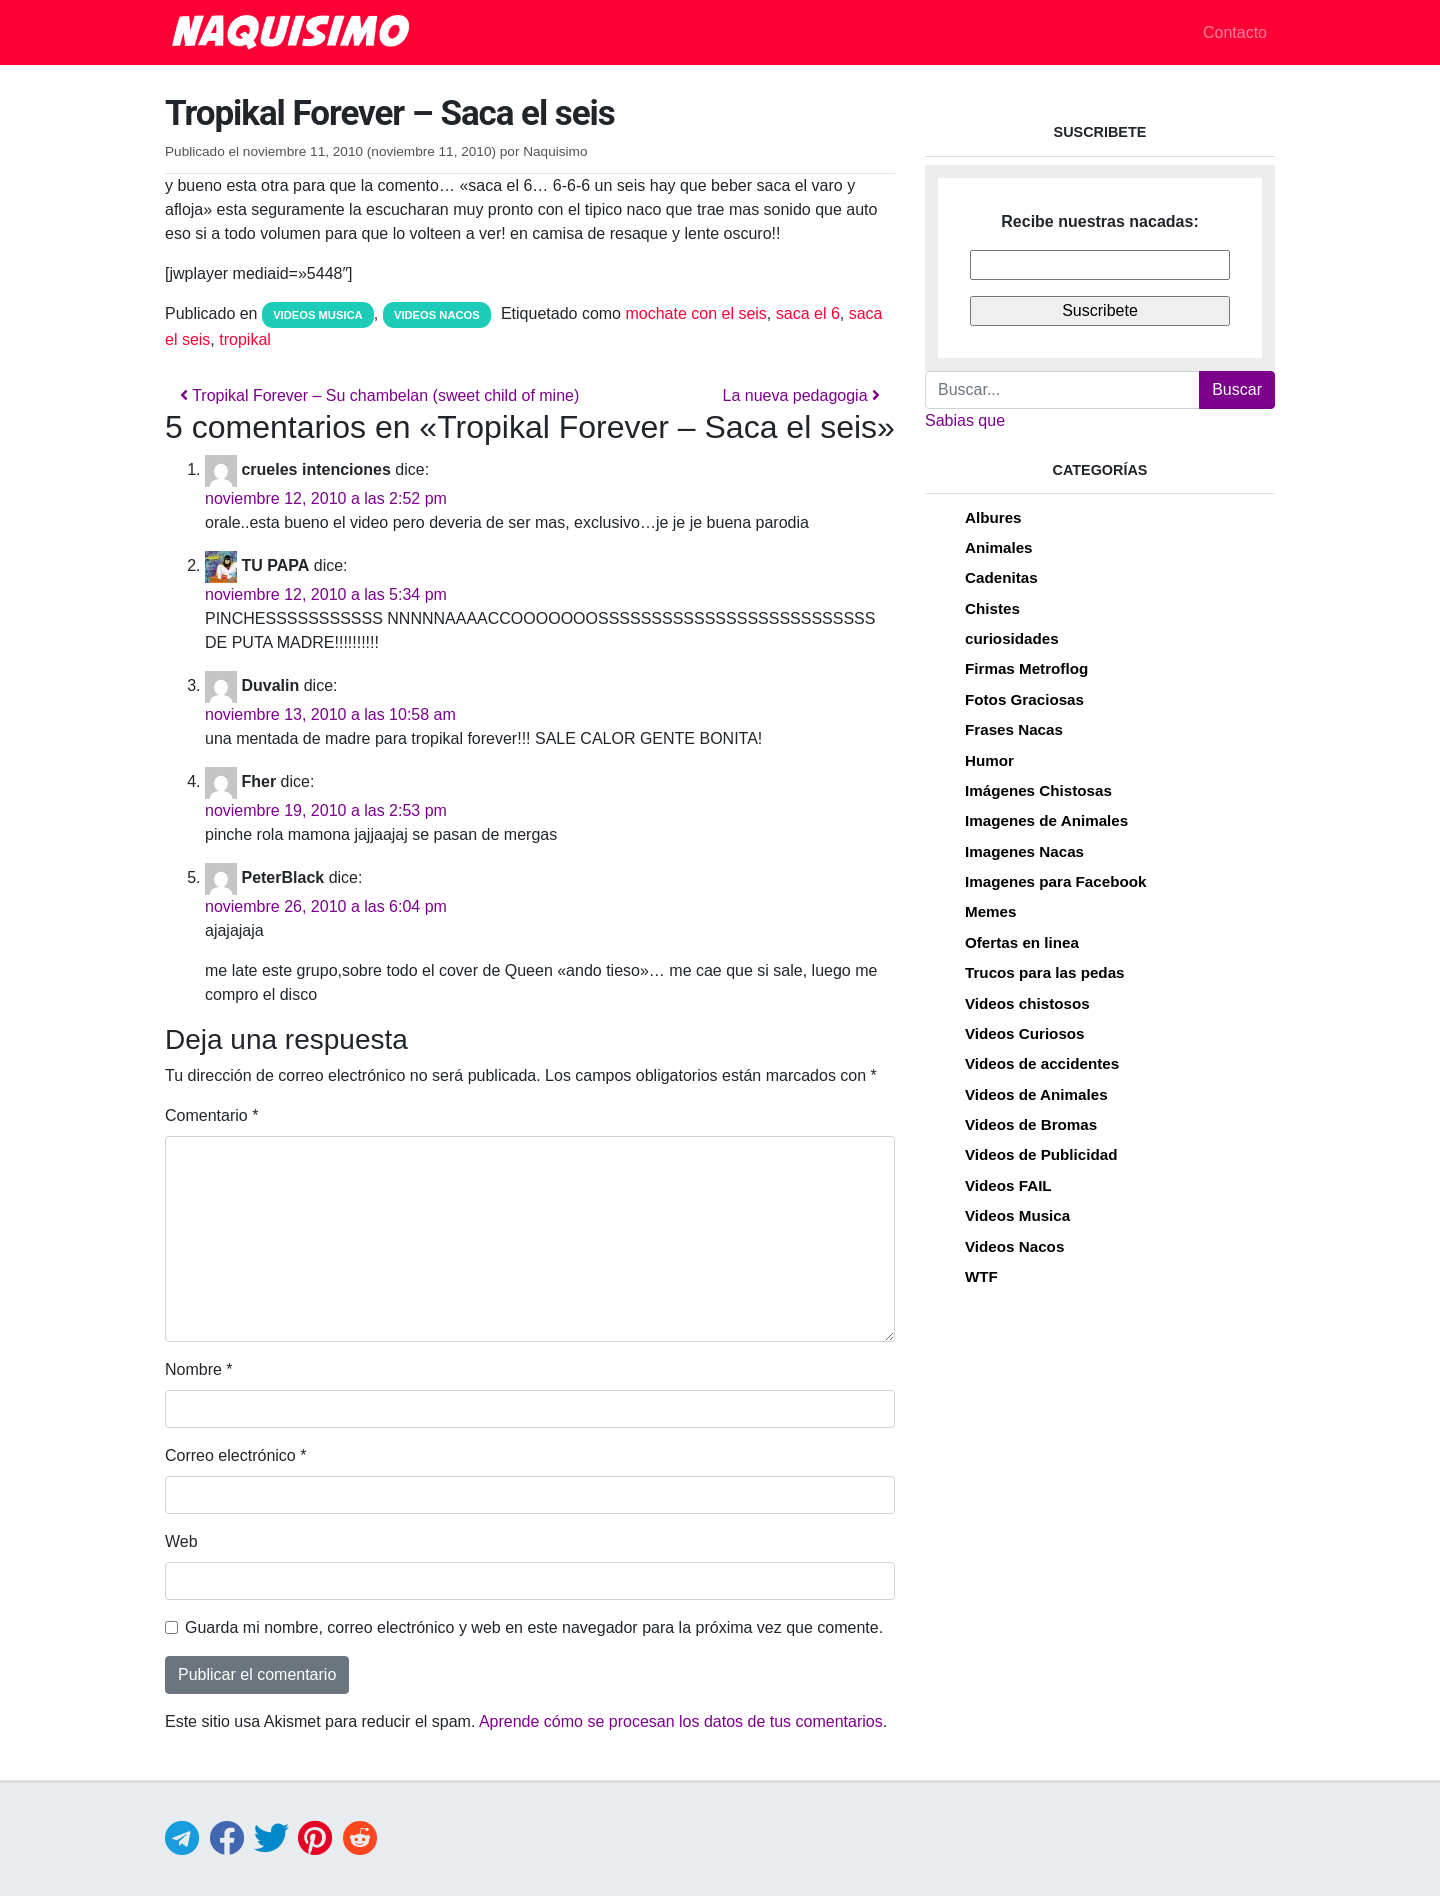  I want to click on Videos FAIL, so click(1008, 1185).